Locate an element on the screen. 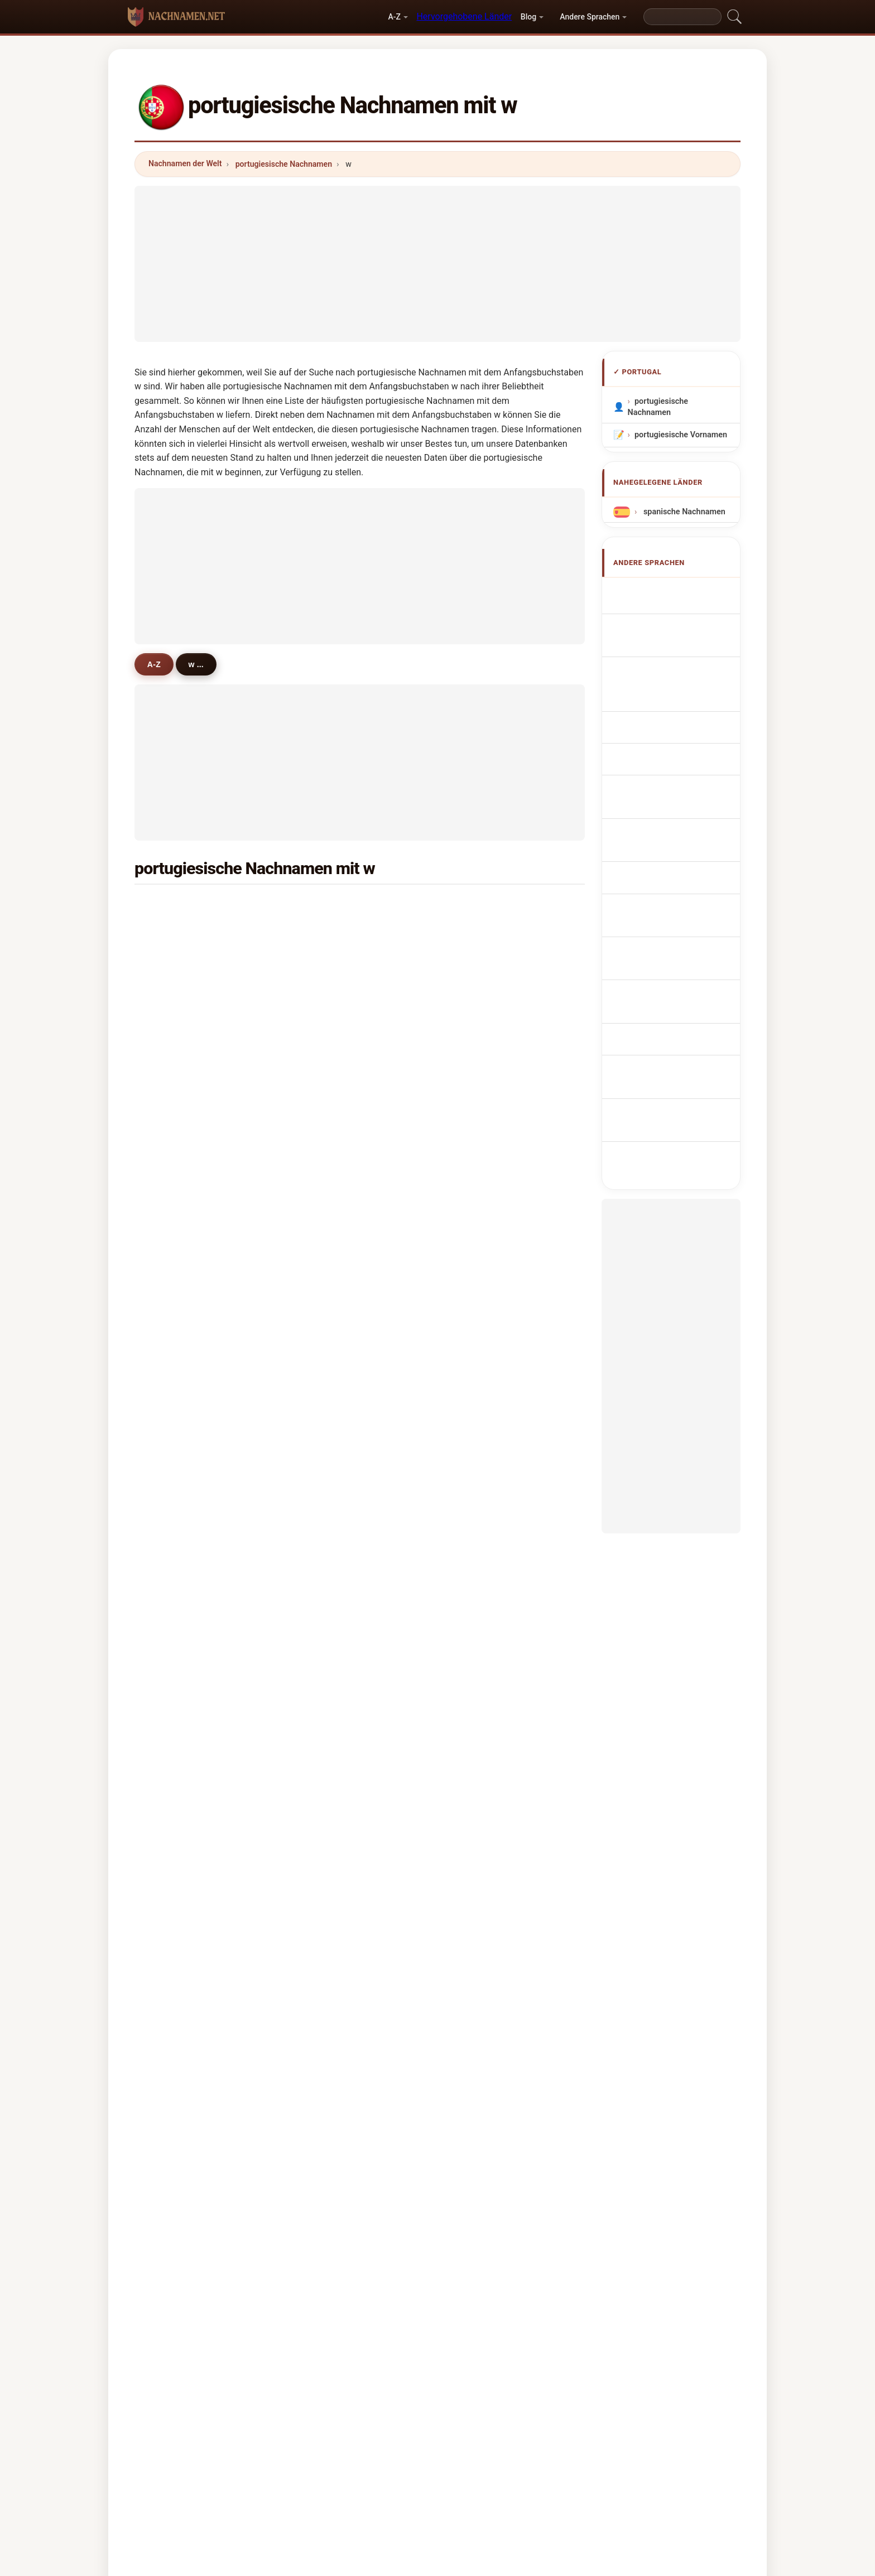 This screenshot has height=2576, width=875. wayne is located at coordinates (329, 1177).